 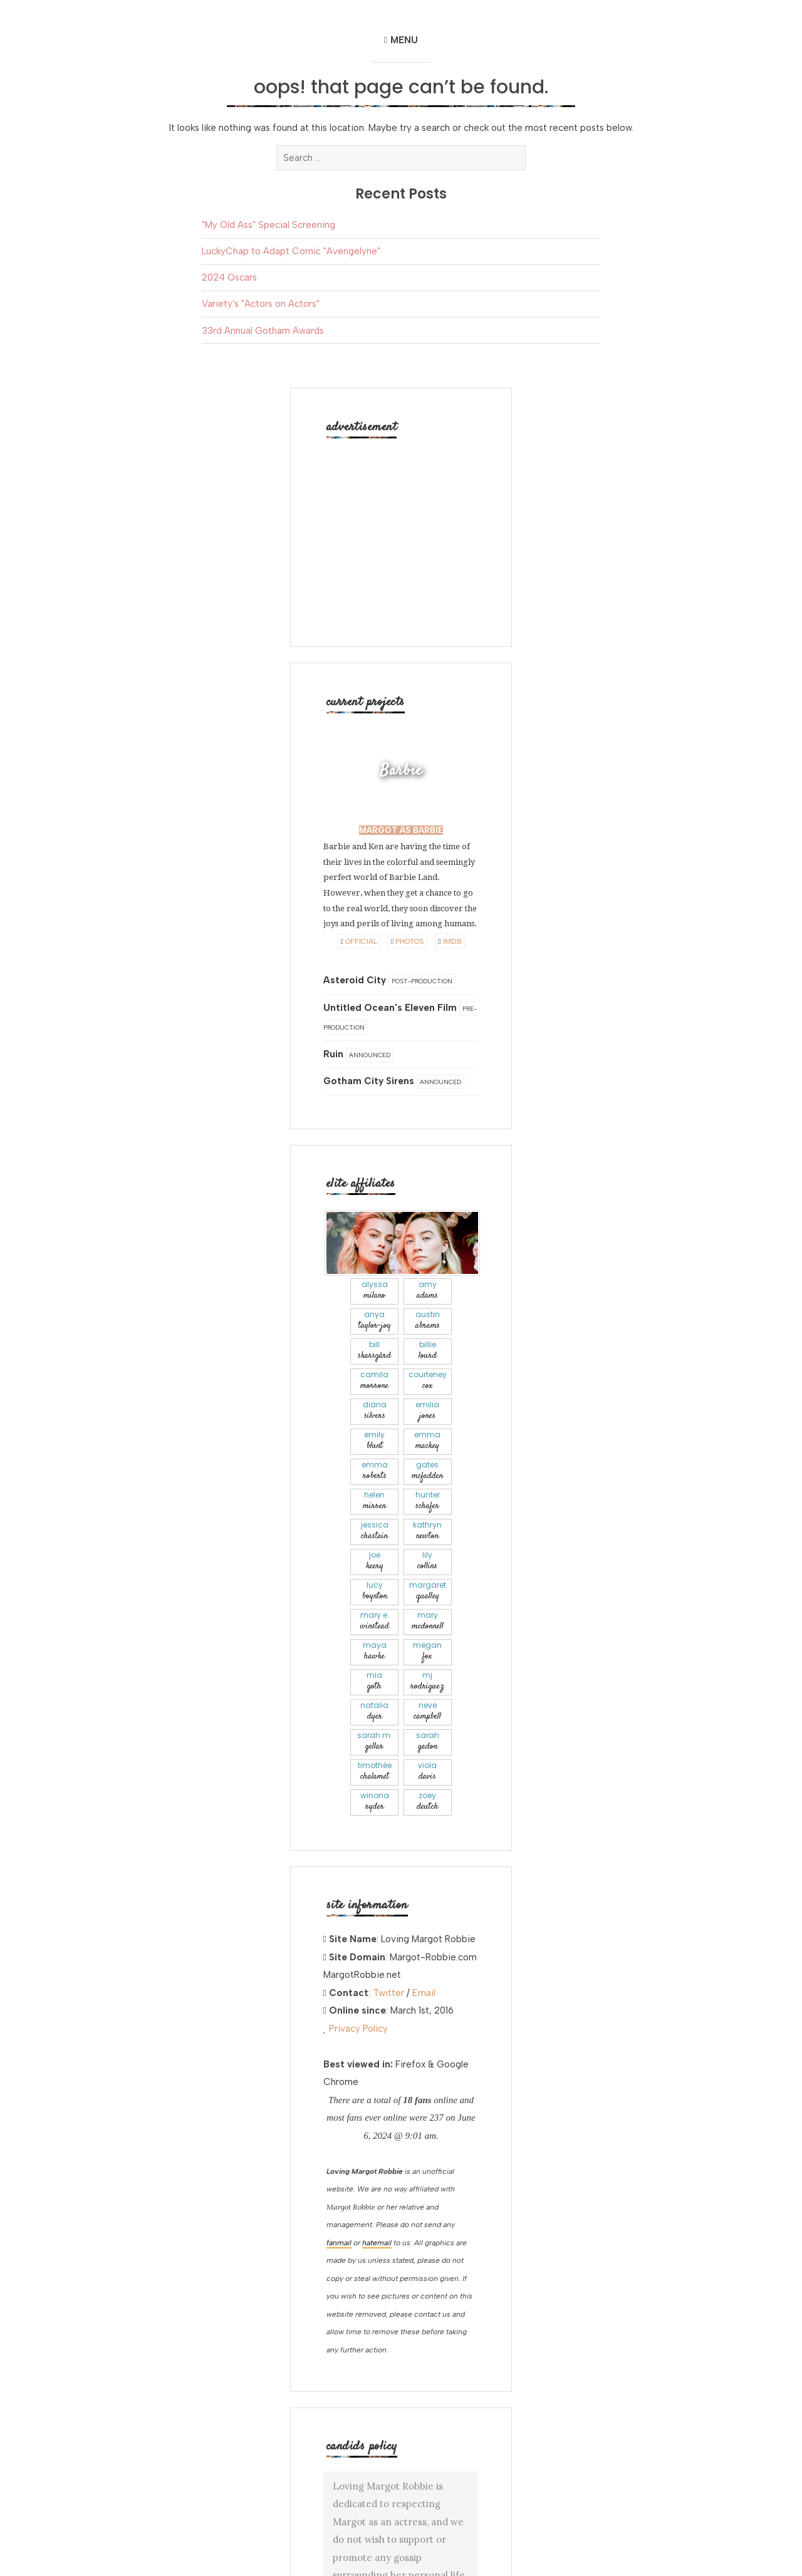 What do you see at coordinates (268, 224) in the screenshot?
I see `"My Old Ass" Special Screening` at bounding box center [268, 224].